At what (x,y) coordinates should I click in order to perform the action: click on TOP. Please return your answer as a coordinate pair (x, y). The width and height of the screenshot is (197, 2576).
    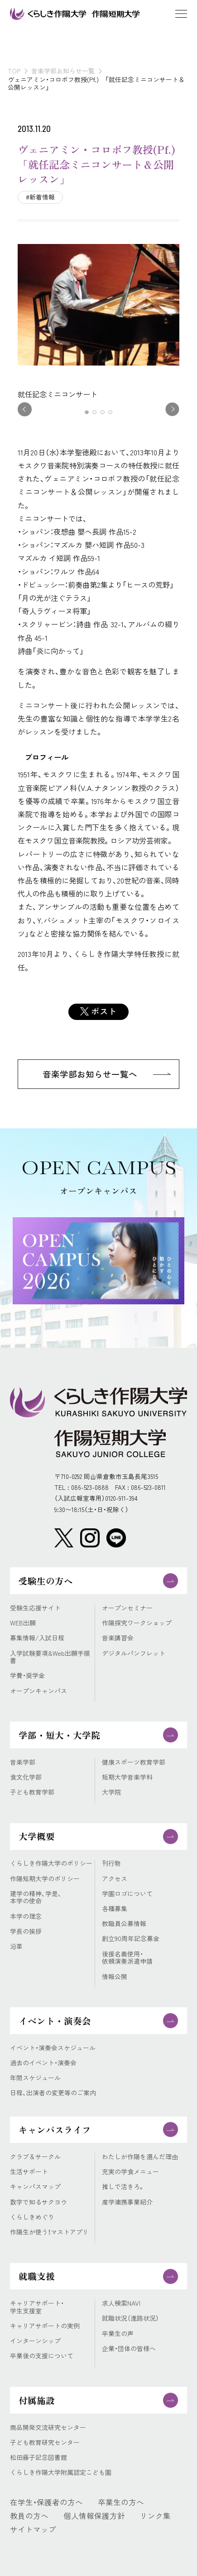
    Looking at the image, I should click on (14, 70).